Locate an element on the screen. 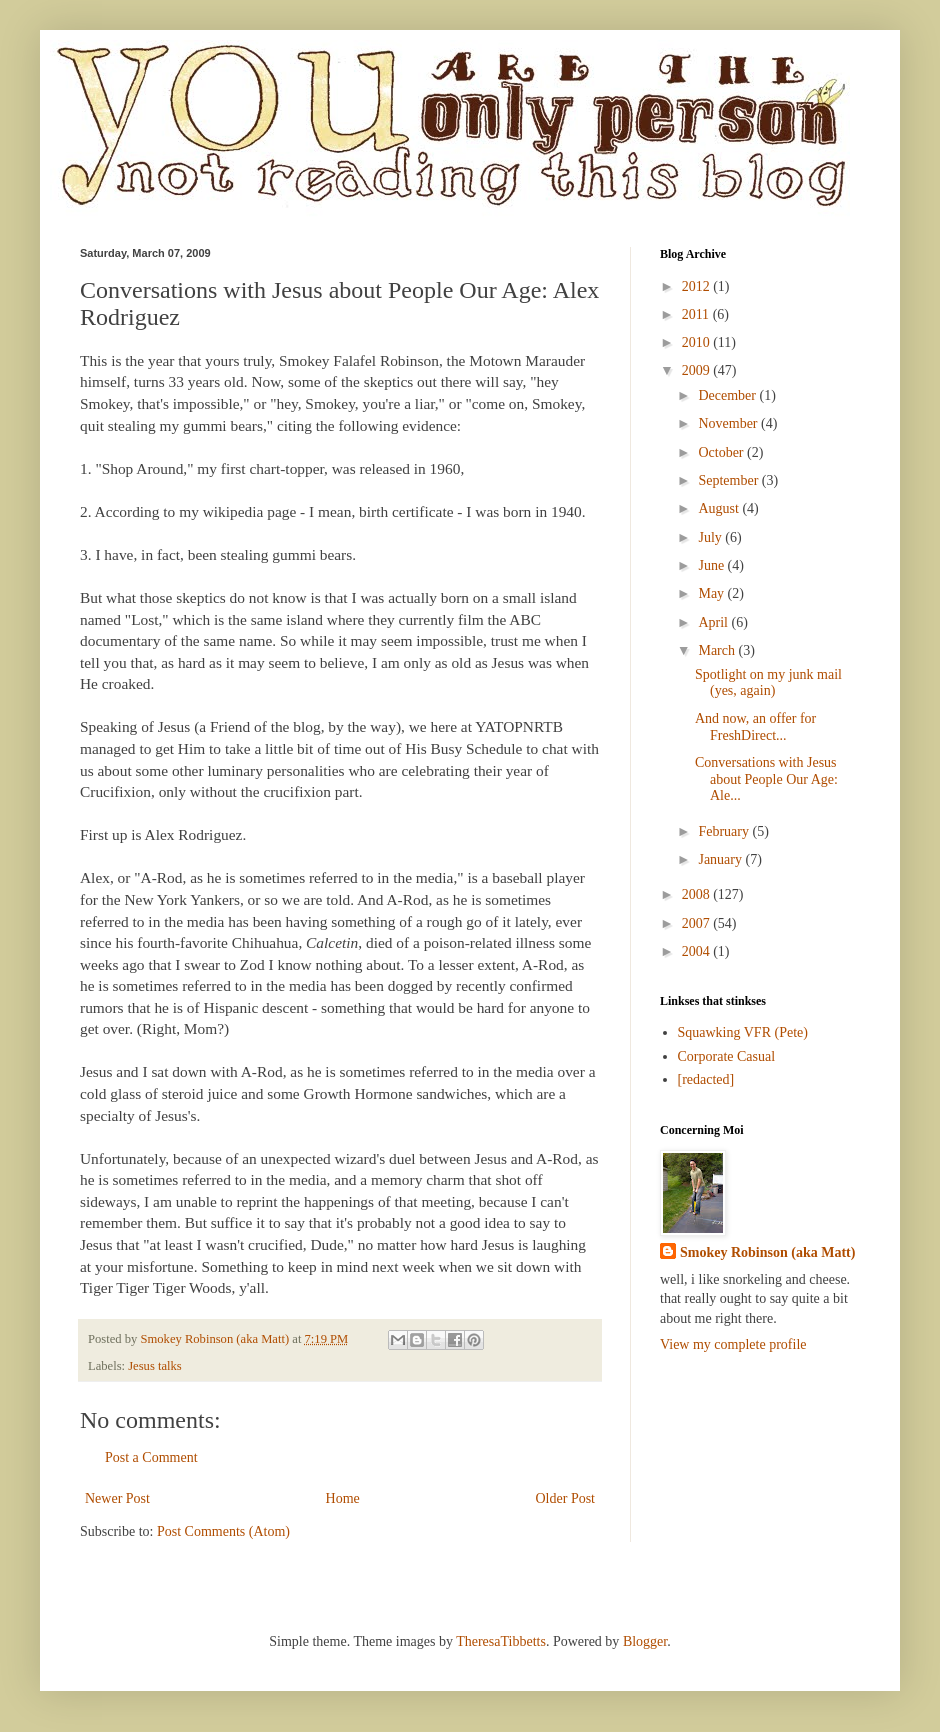 This screenshot has height=1732, width=940. Older Post is located at coordinates (566, 1498).